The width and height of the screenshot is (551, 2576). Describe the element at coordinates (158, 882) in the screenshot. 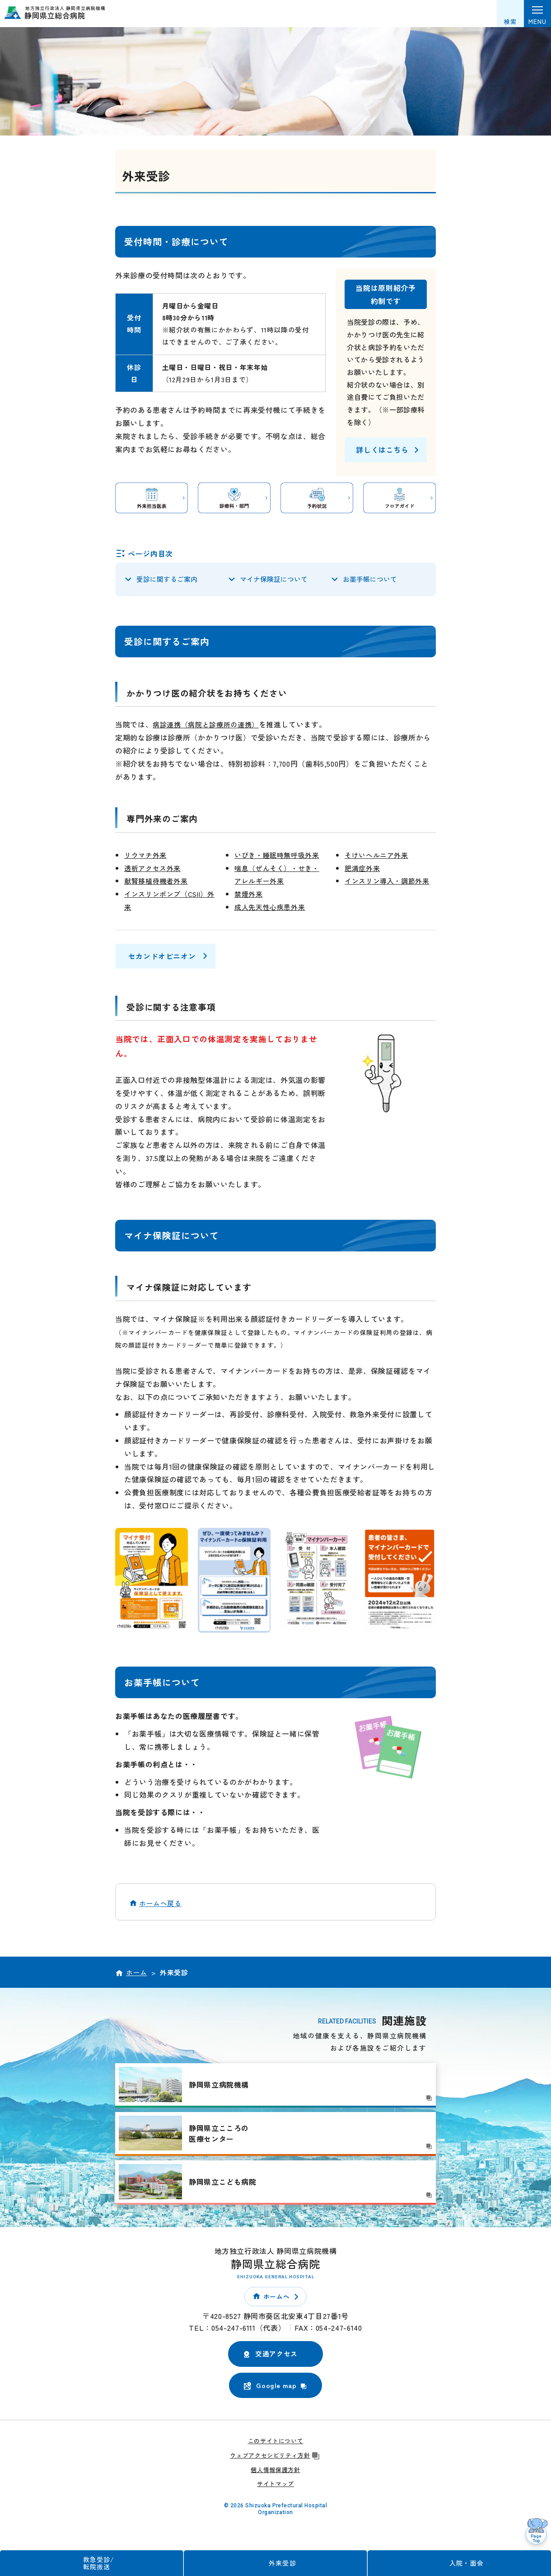

I see `献腎移植待機者外来` at that location.